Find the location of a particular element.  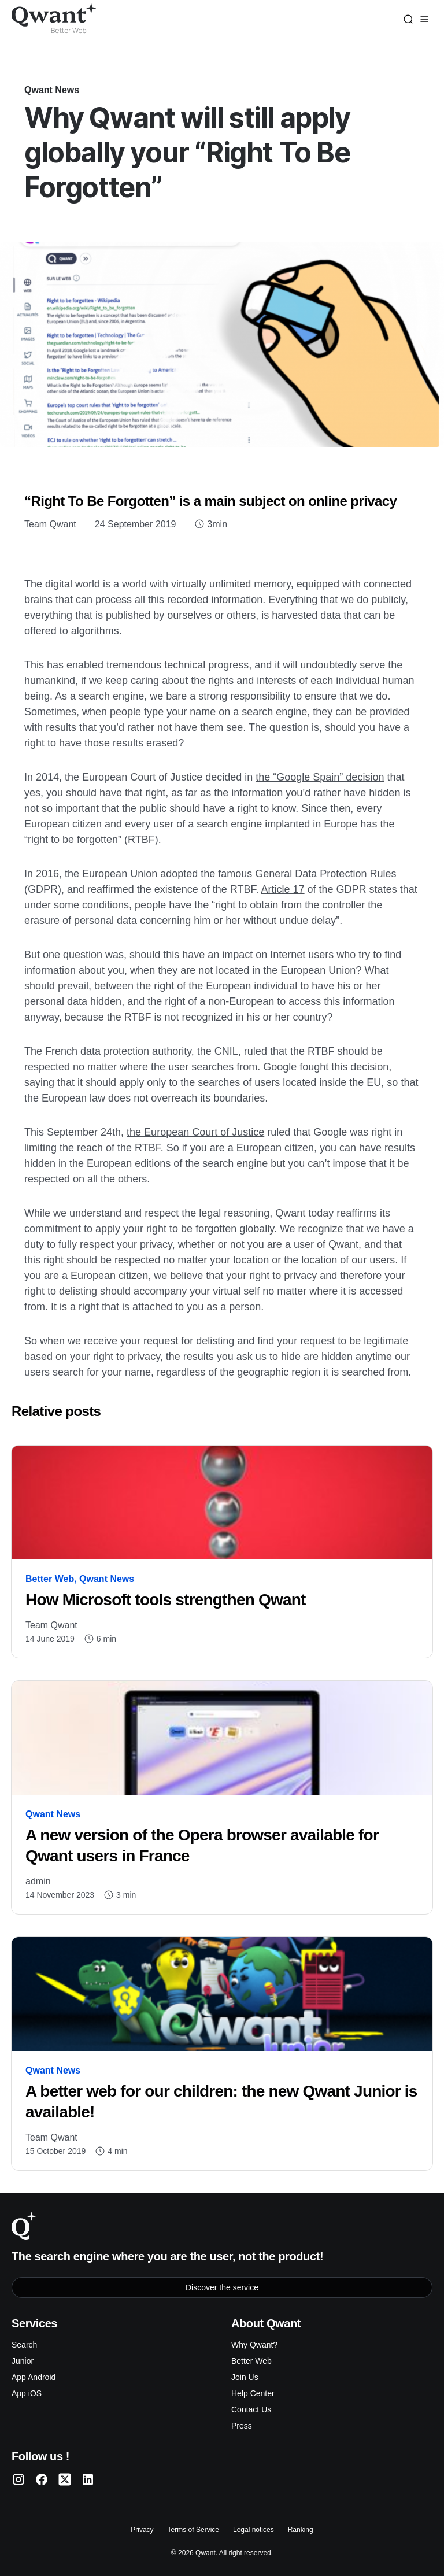

Join Us is located at coordinates (244, 2377).